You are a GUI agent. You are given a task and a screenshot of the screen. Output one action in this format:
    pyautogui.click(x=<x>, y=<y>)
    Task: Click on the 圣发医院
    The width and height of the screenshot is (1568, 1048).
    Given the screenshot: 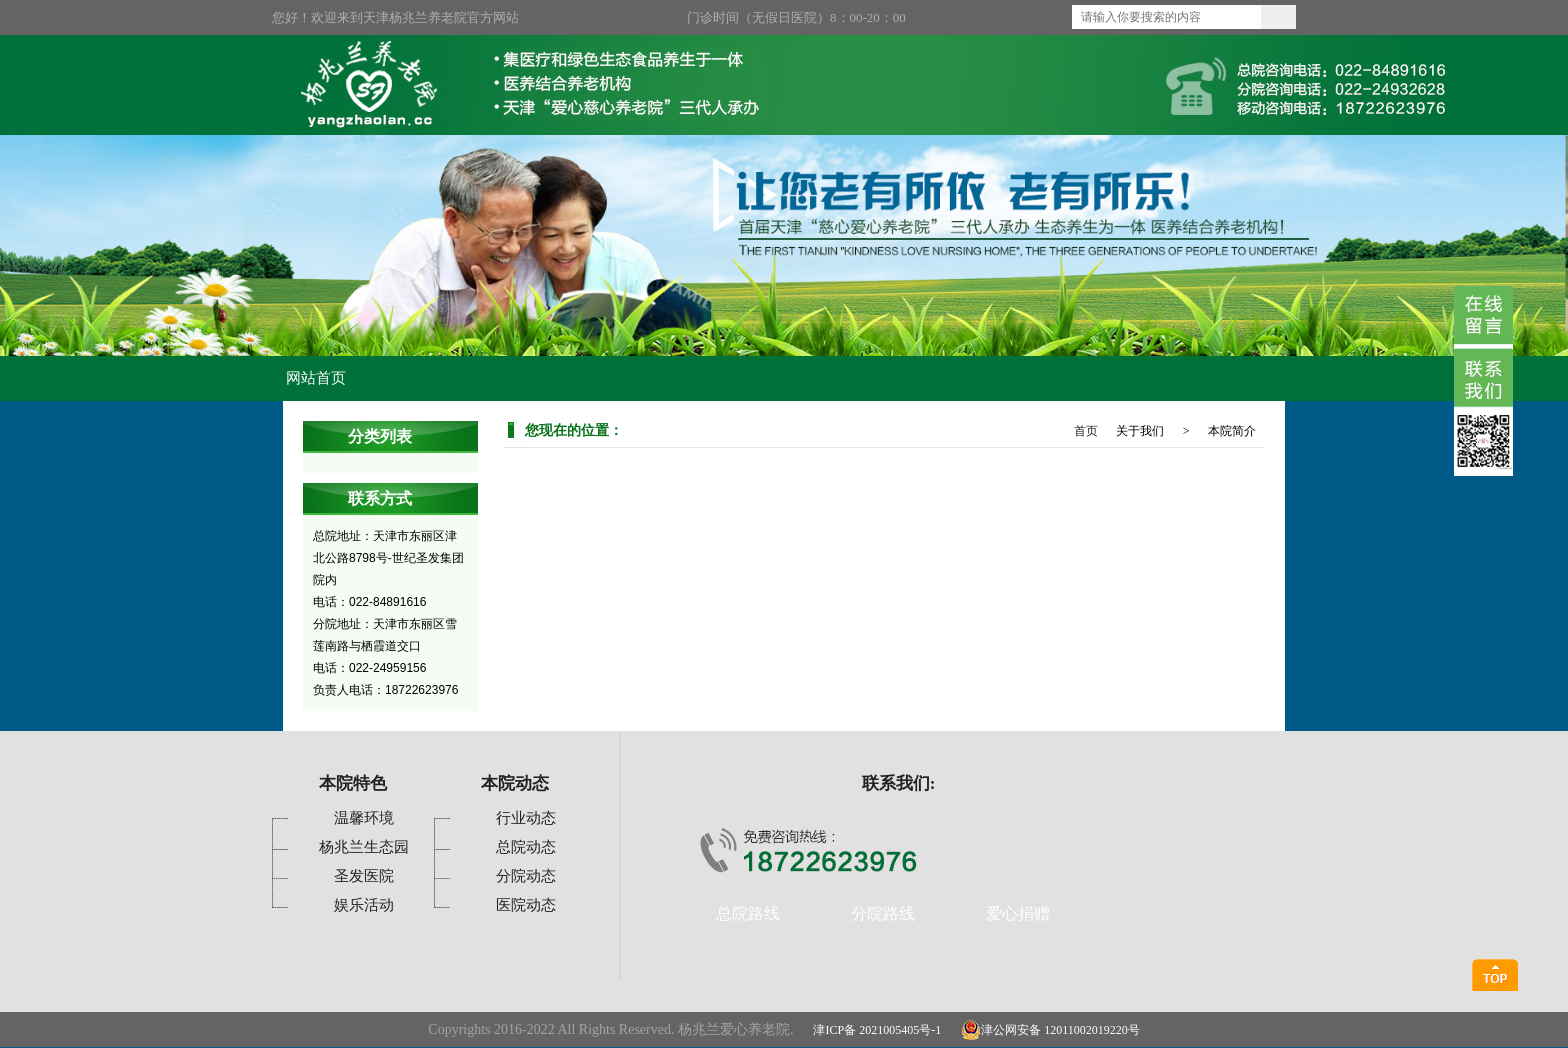 What is the action you would take?
    pyautogui.click(x=364, y=876)
    